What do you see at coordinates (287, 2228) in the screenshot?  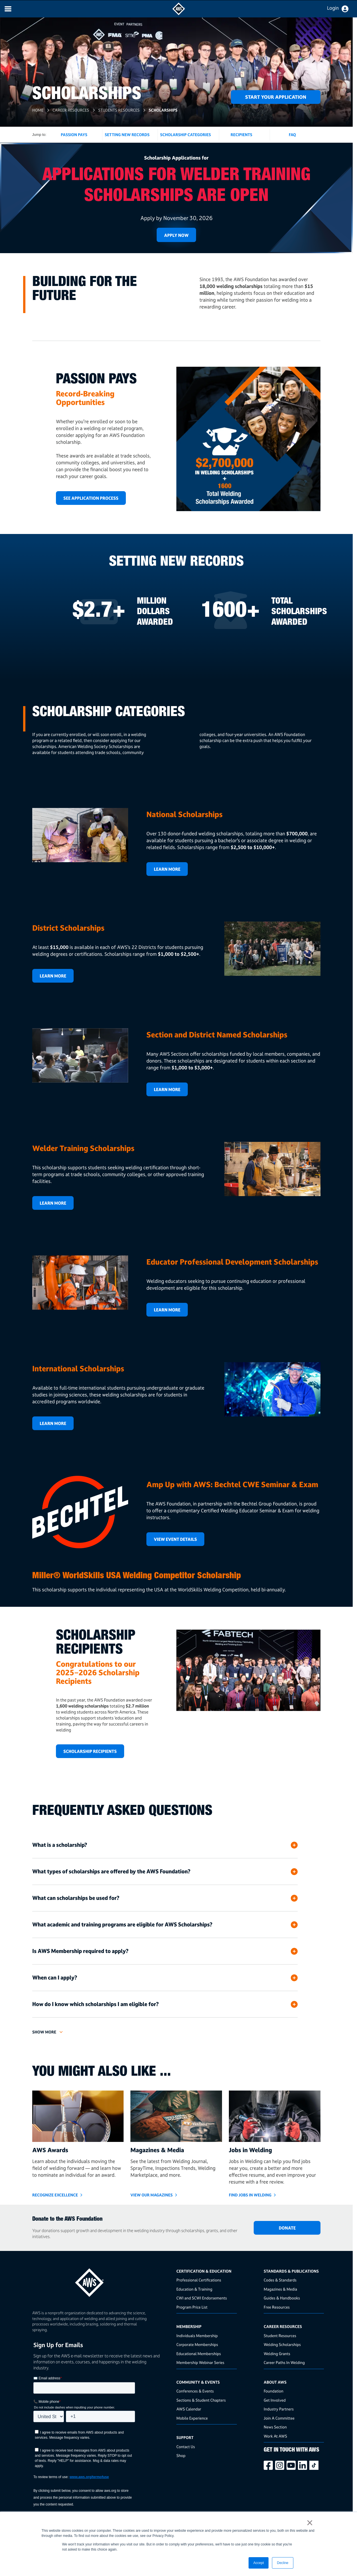 I see `DONATE` at bounding box center [287, 2228].